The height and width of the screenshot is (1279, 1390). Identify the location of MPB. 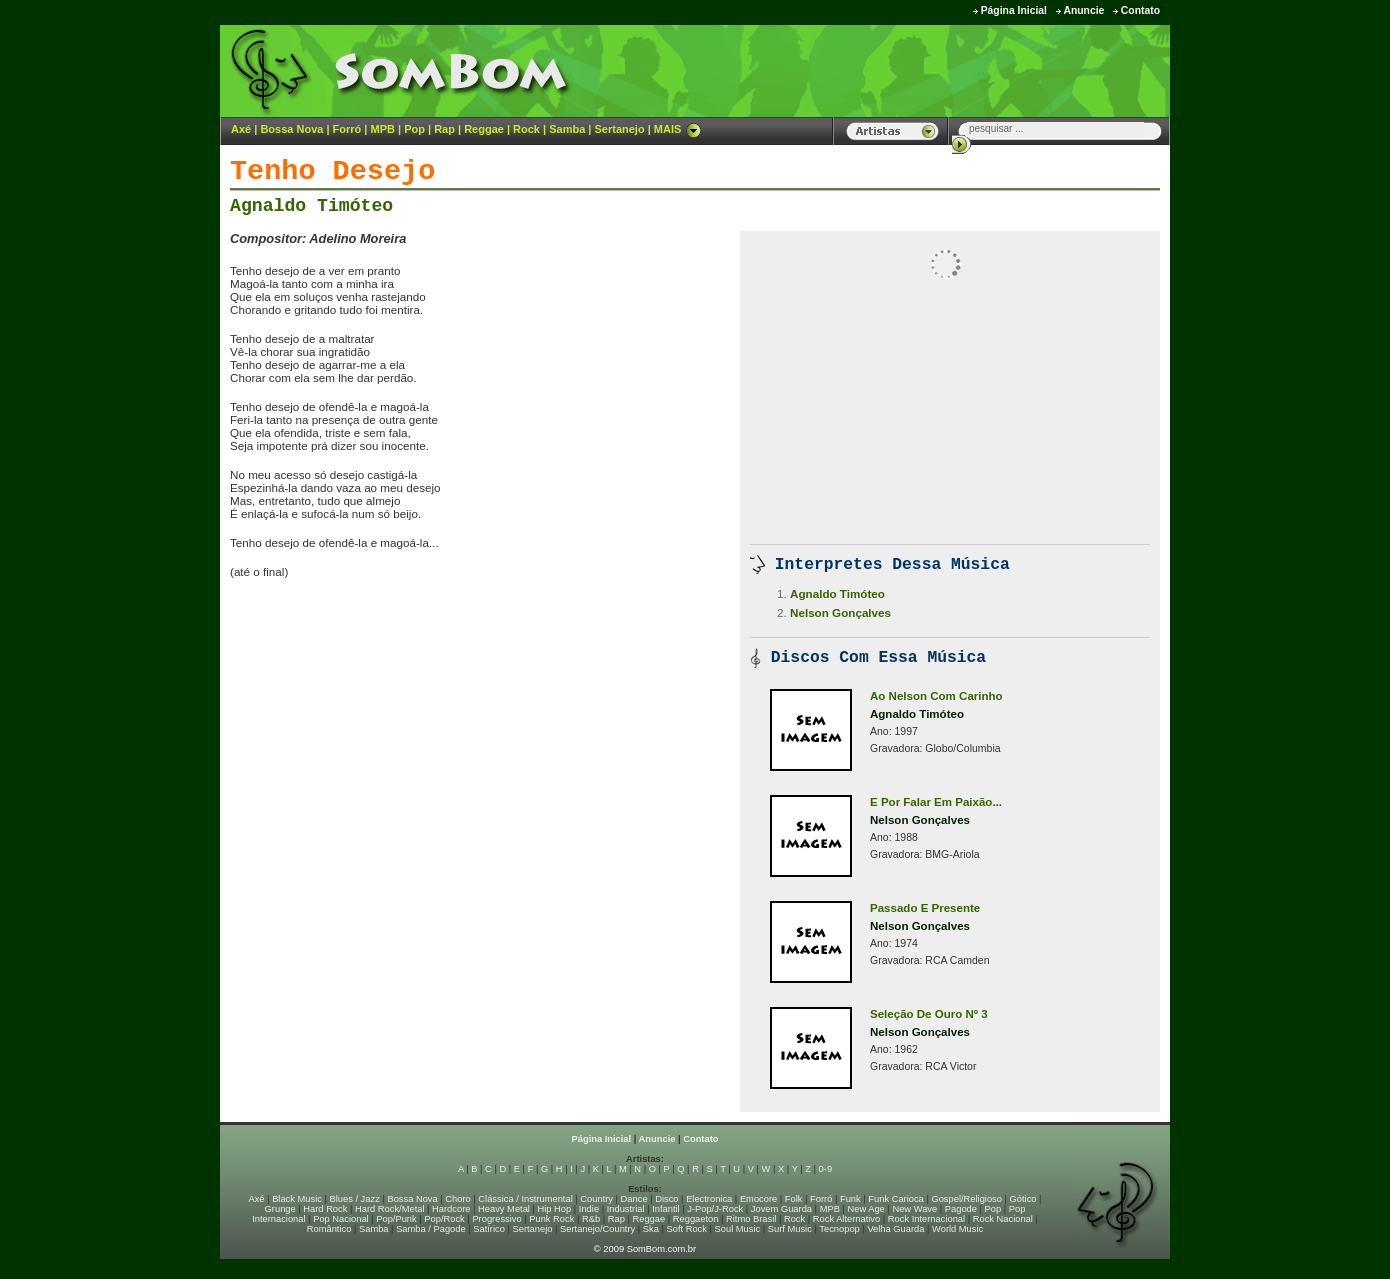
(383, 129).